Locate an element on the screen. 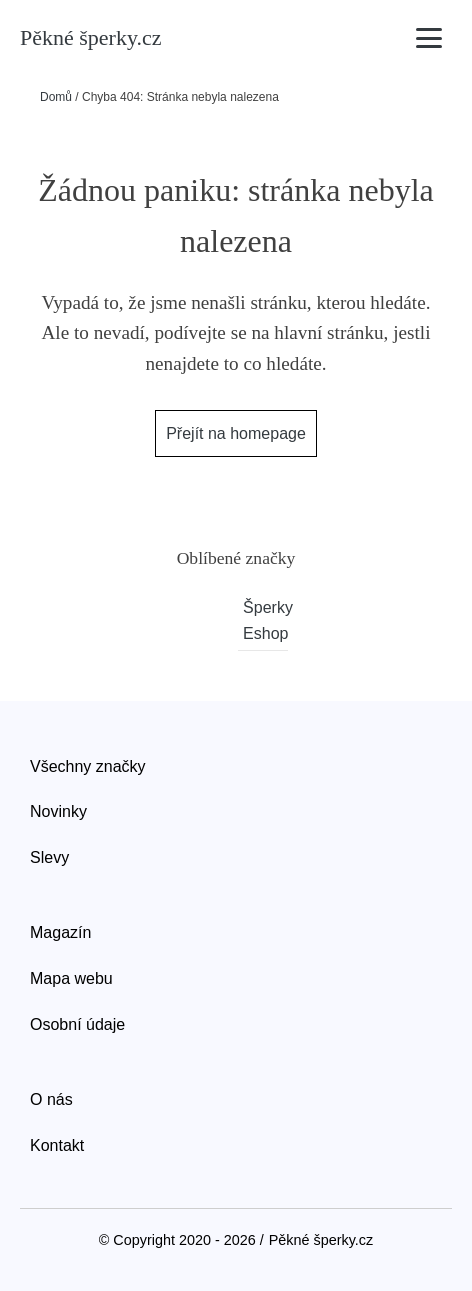 The image size is (472, 1291). O nás is located at coordinates (51, 1099).